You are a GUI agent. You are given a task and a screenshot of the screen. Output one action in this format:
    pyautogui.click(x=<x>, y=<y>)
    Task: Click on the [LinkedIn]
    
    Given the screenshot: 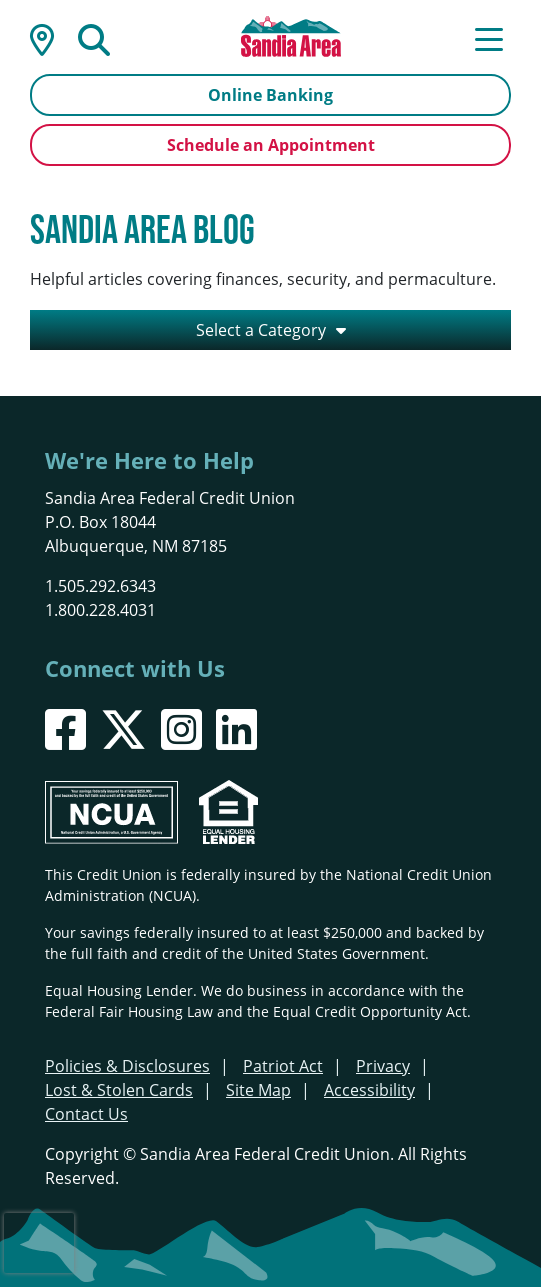 What is the action you would take?
    pyautogui.click(x=236, y=729)
    